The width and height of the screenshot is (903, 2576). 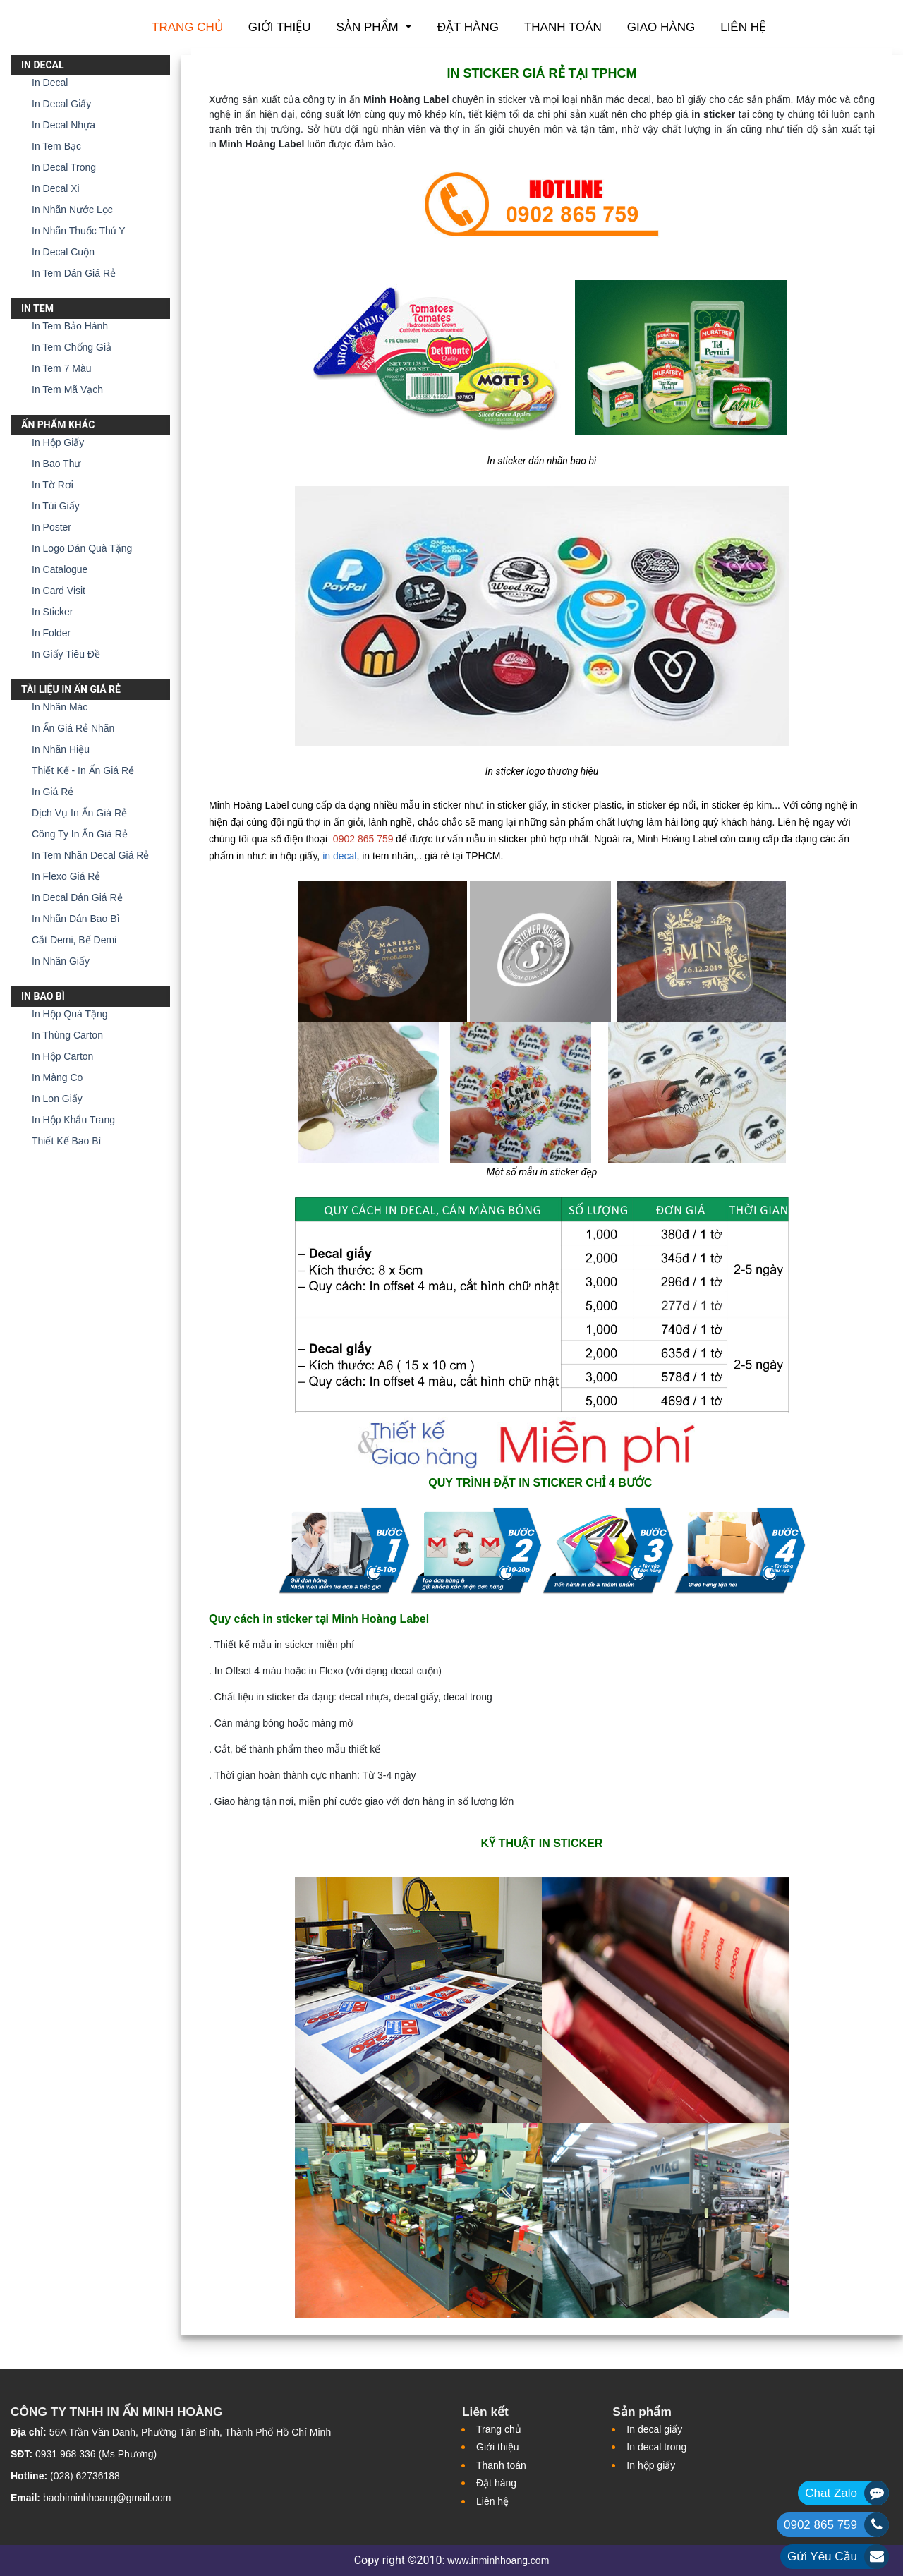 I want to click on In Flexo Giá Rẻ, so click(x=66, y=876).